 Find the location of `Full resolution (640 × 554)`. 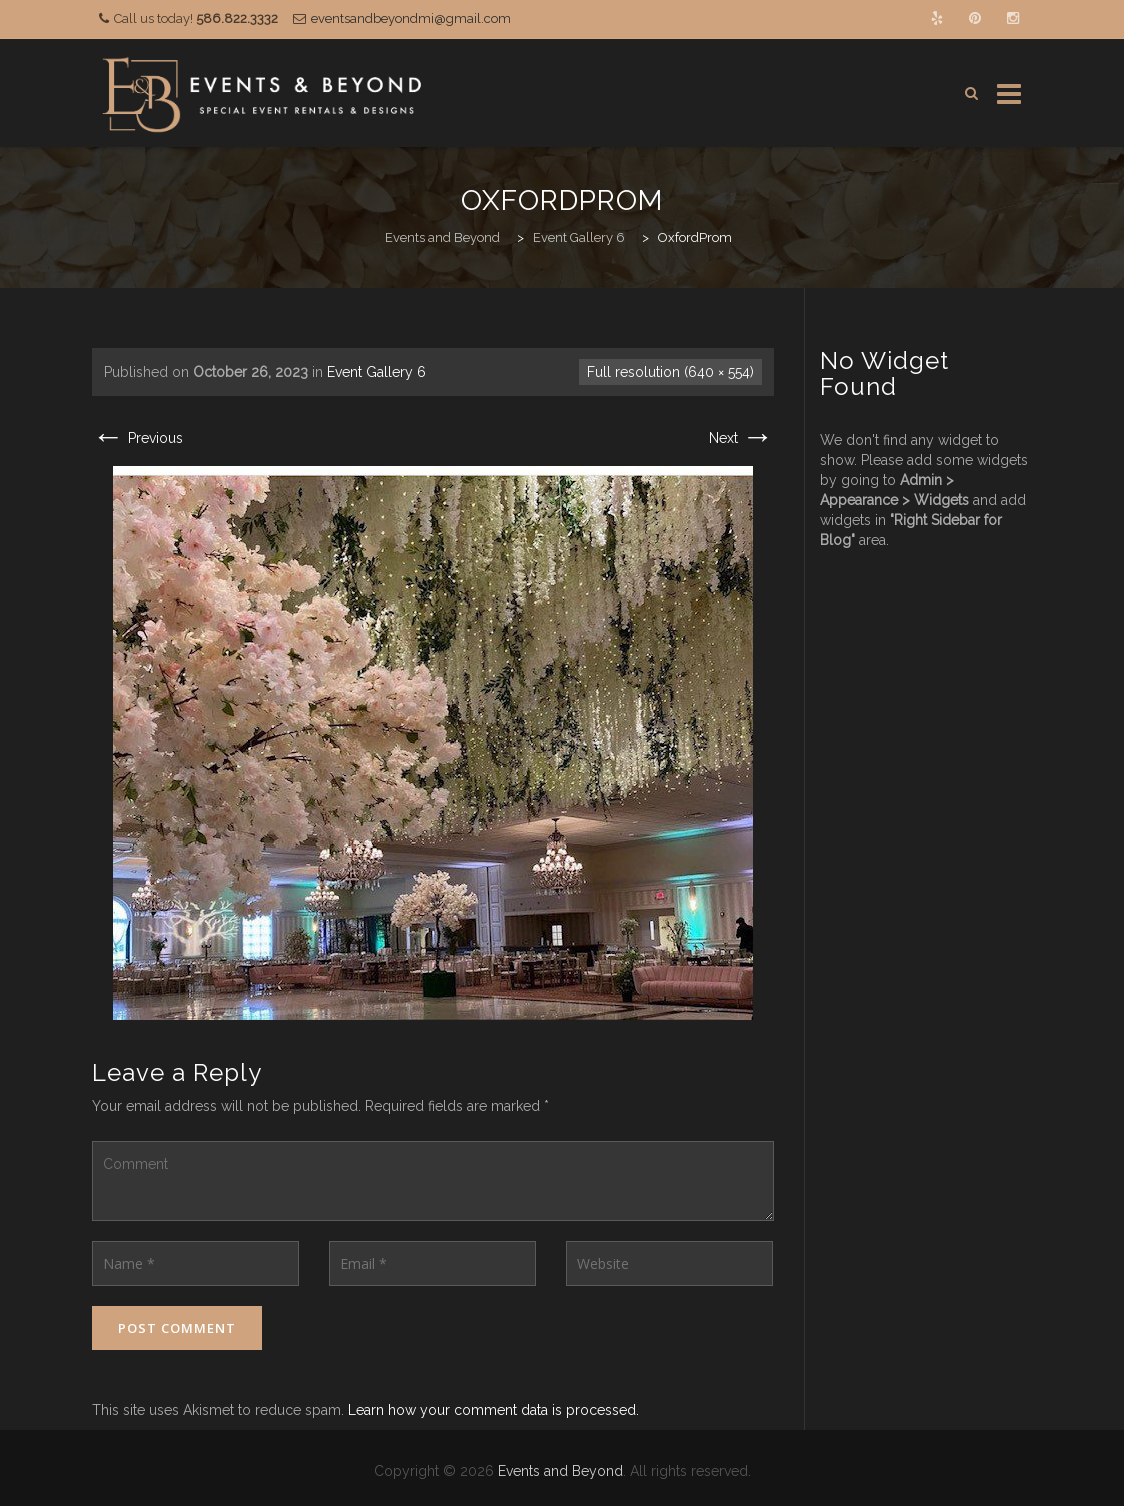

Full resolution (640 × 554) is located at coordinates (670, 372).